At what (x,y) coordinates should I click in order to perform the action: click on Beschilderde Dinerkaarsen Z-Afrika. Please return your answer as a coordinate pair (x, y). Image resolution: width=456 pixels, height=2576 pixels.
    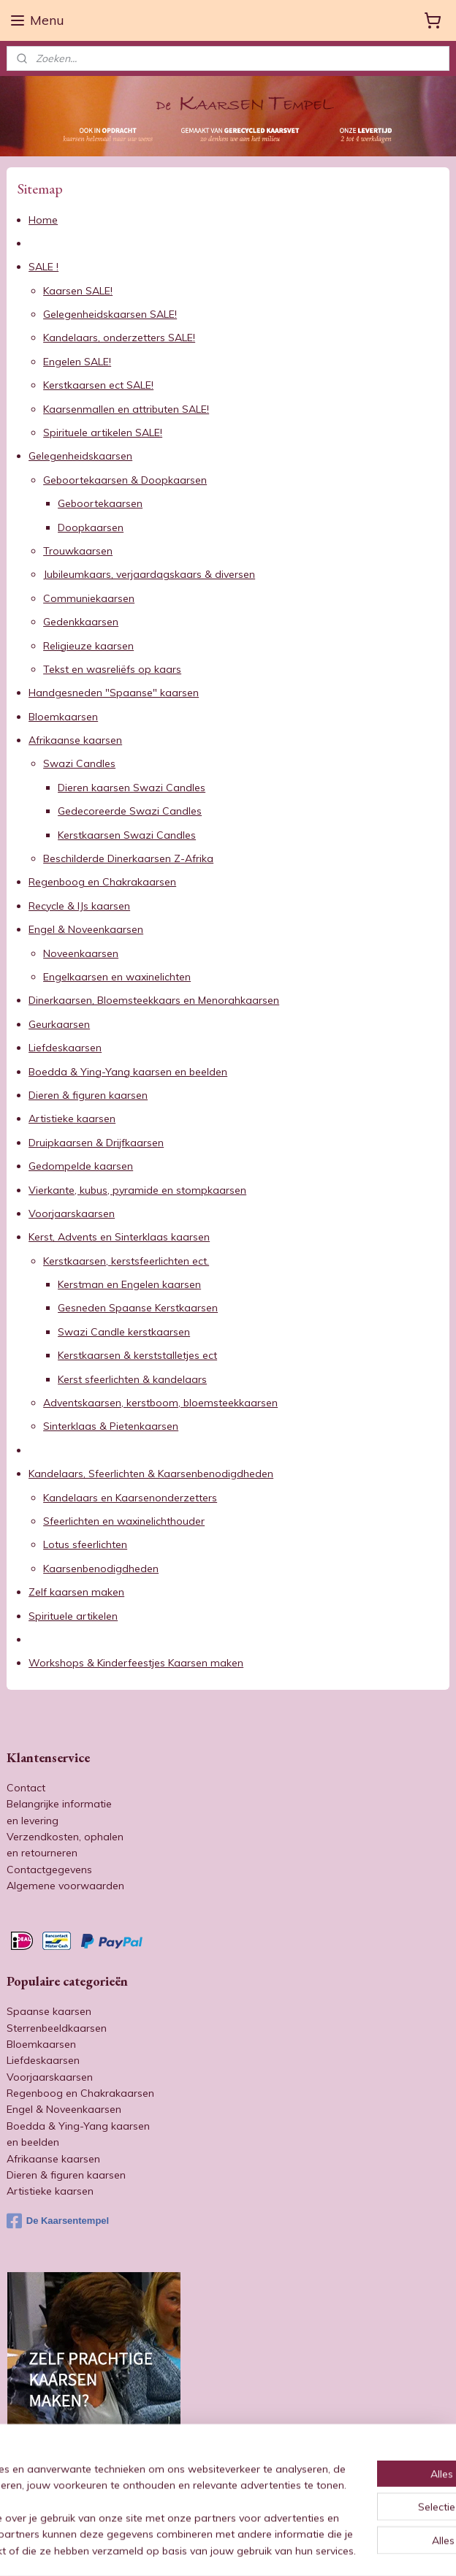
    Looking at the image, I should click on (128, 858).